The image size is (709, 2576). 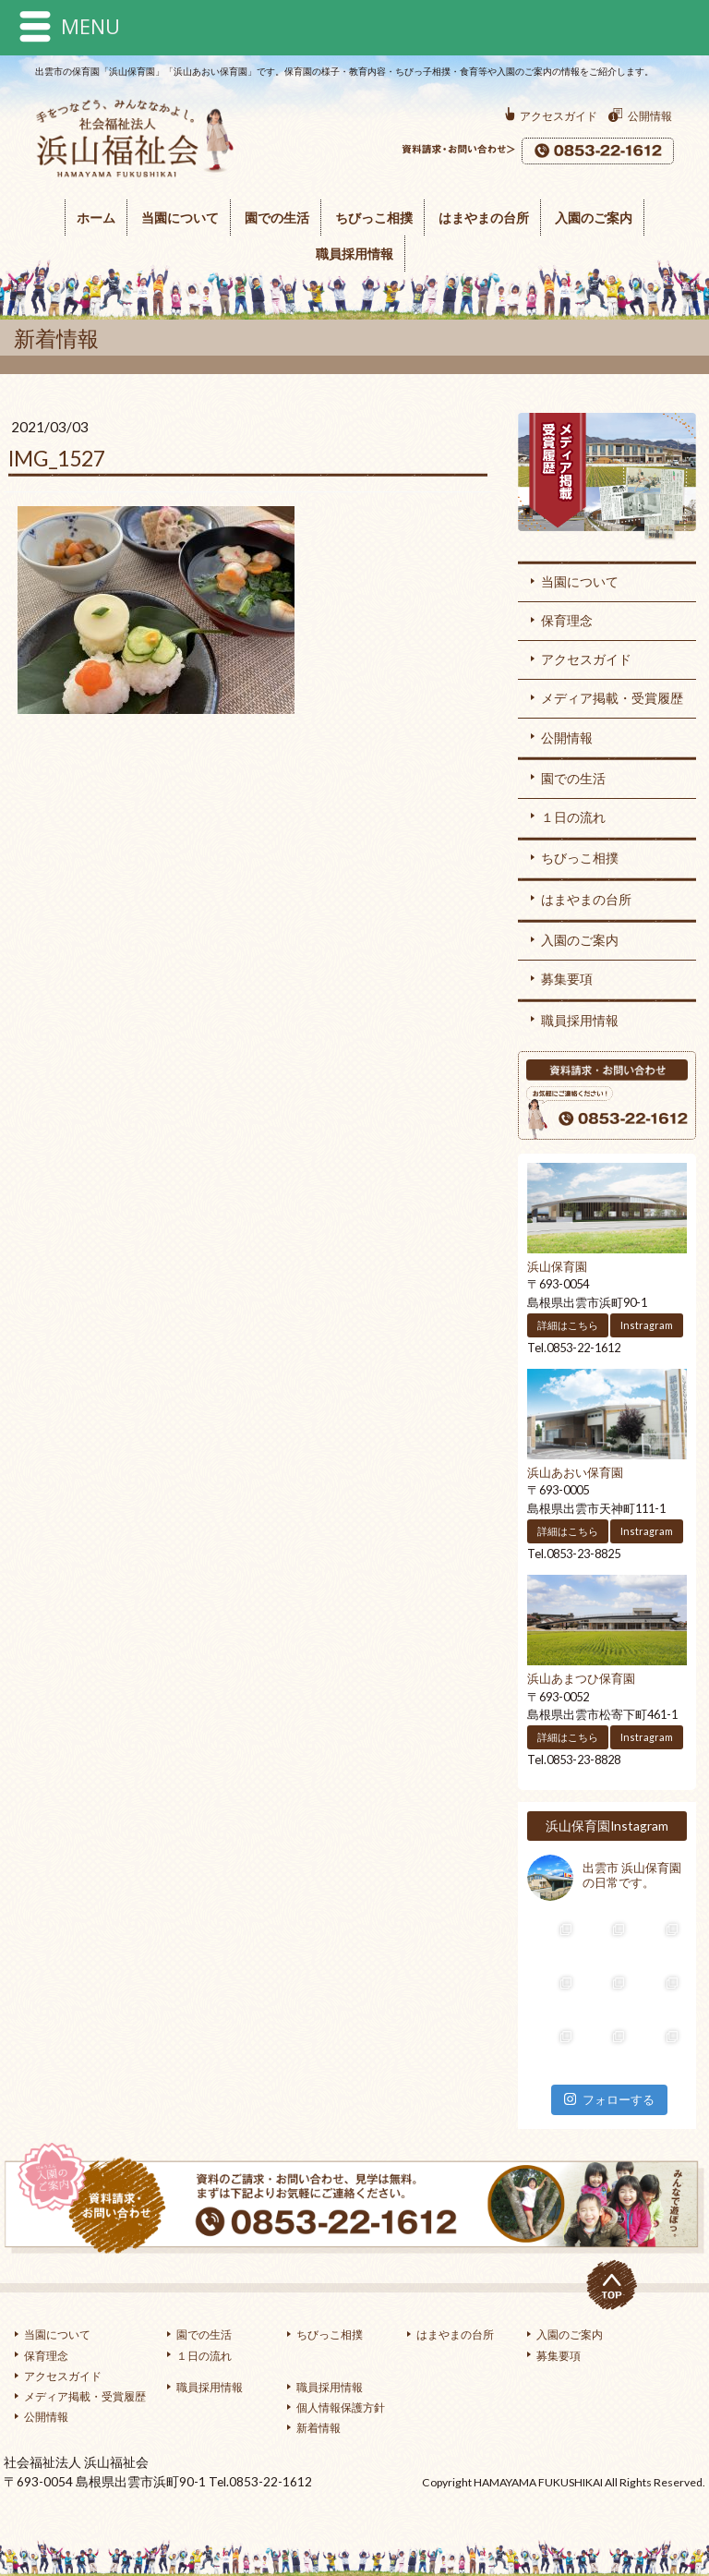 I want to click on ホーム, so click(x=96, y=217).